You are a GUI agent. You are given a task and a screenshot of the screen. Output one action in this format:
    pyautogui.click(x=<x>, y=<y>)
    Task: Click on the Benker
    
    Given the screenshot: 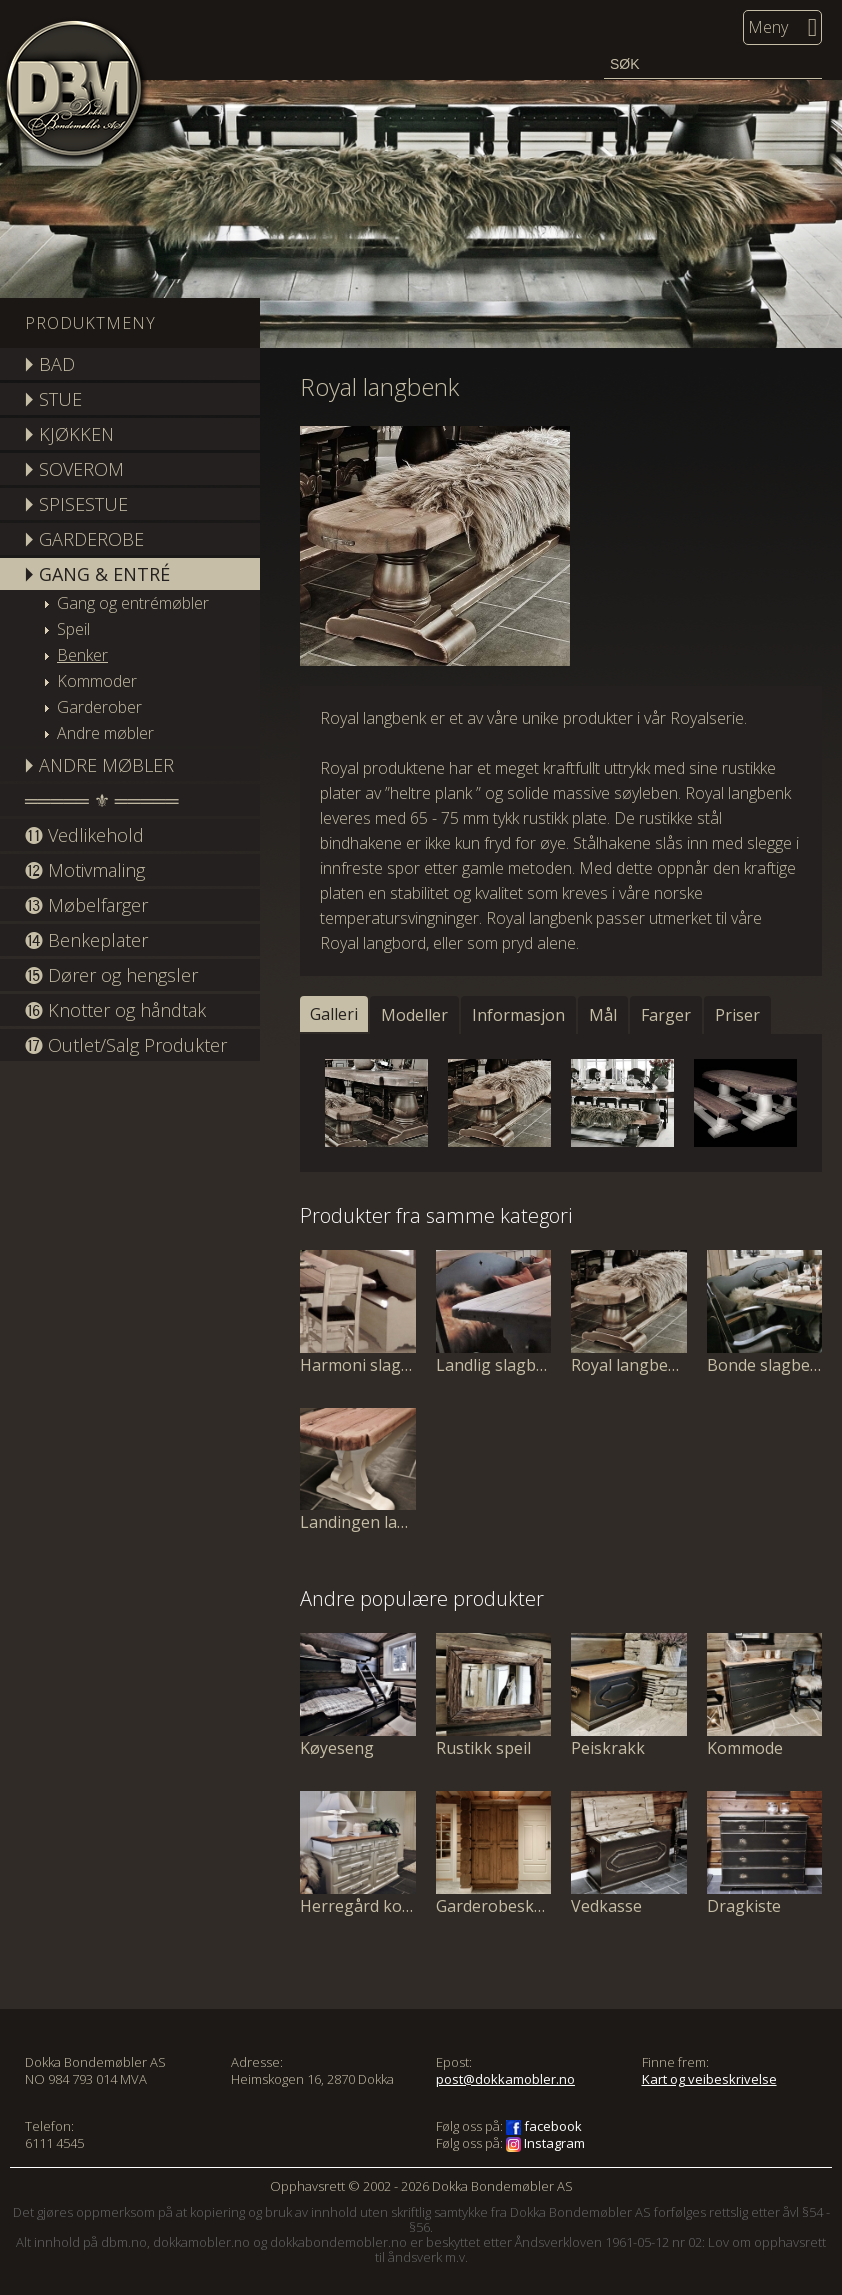 What is the action you would take?
    pyautogui.click(x=82, y=655)
    